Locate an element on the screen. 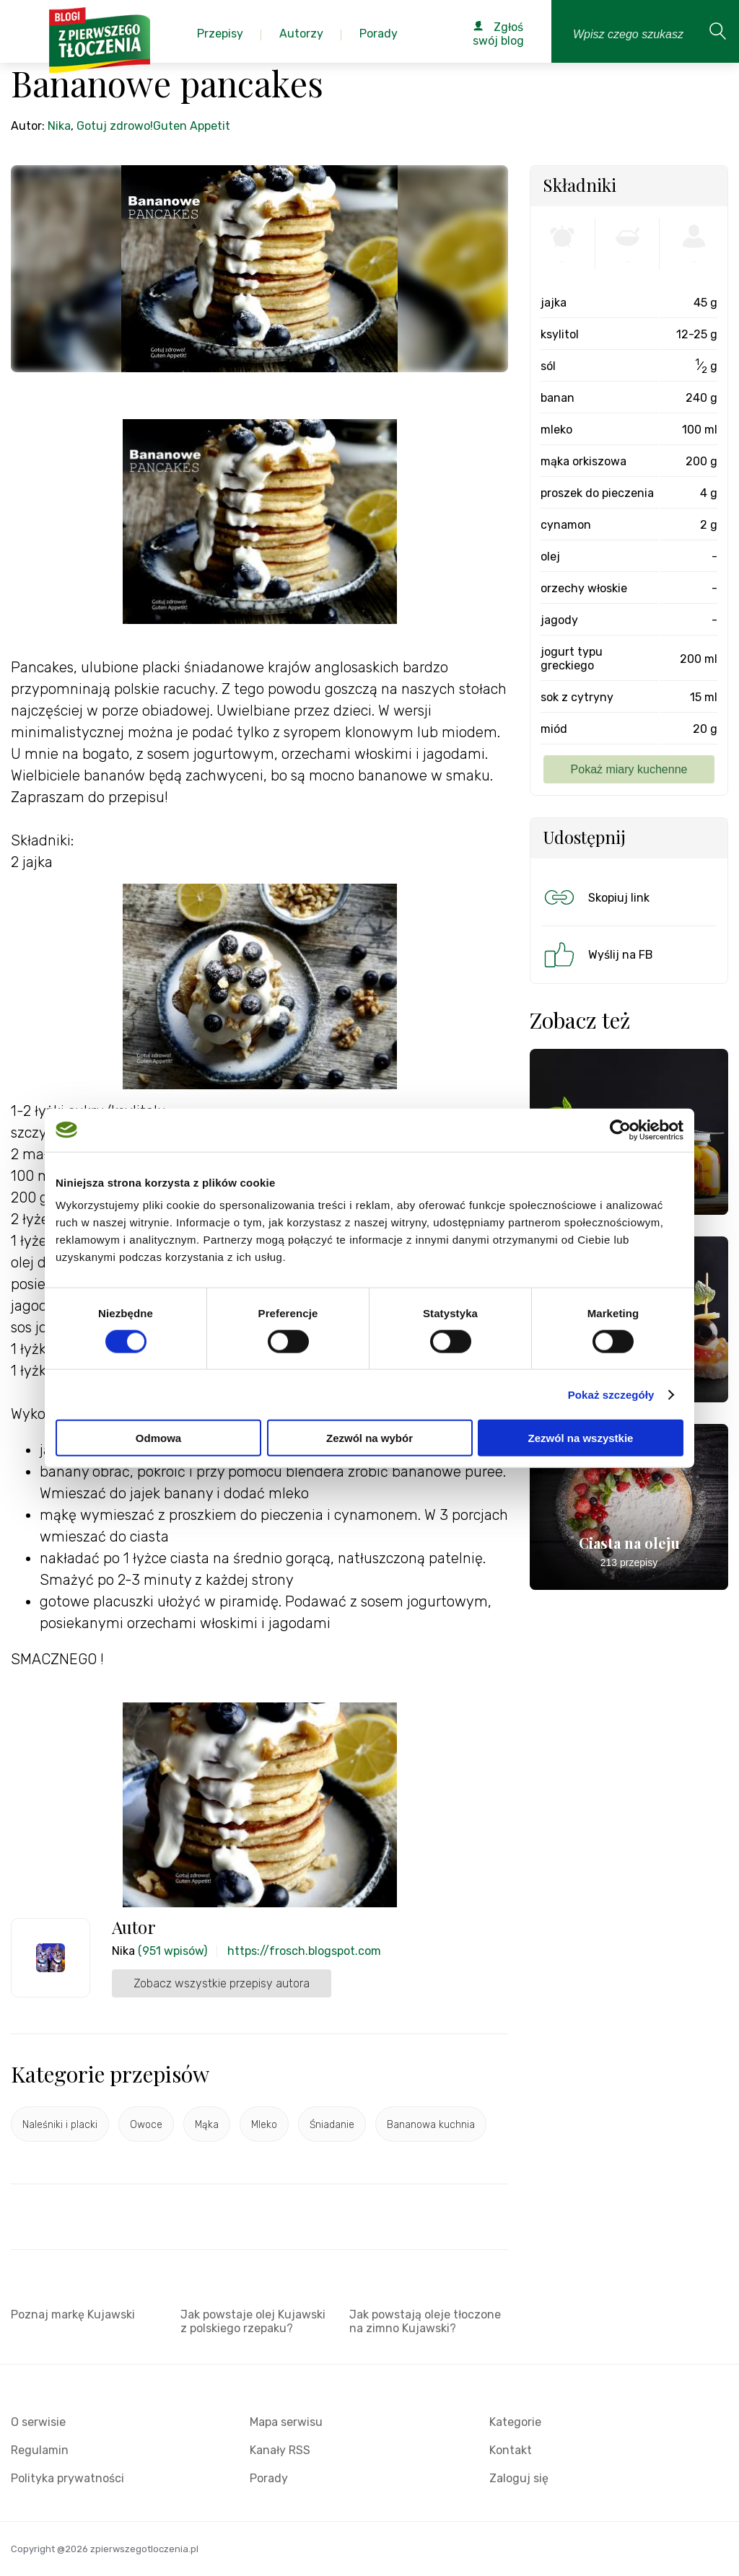 This screenshot has width=739, height=2576. Nika is located at coordinates (59, 126).